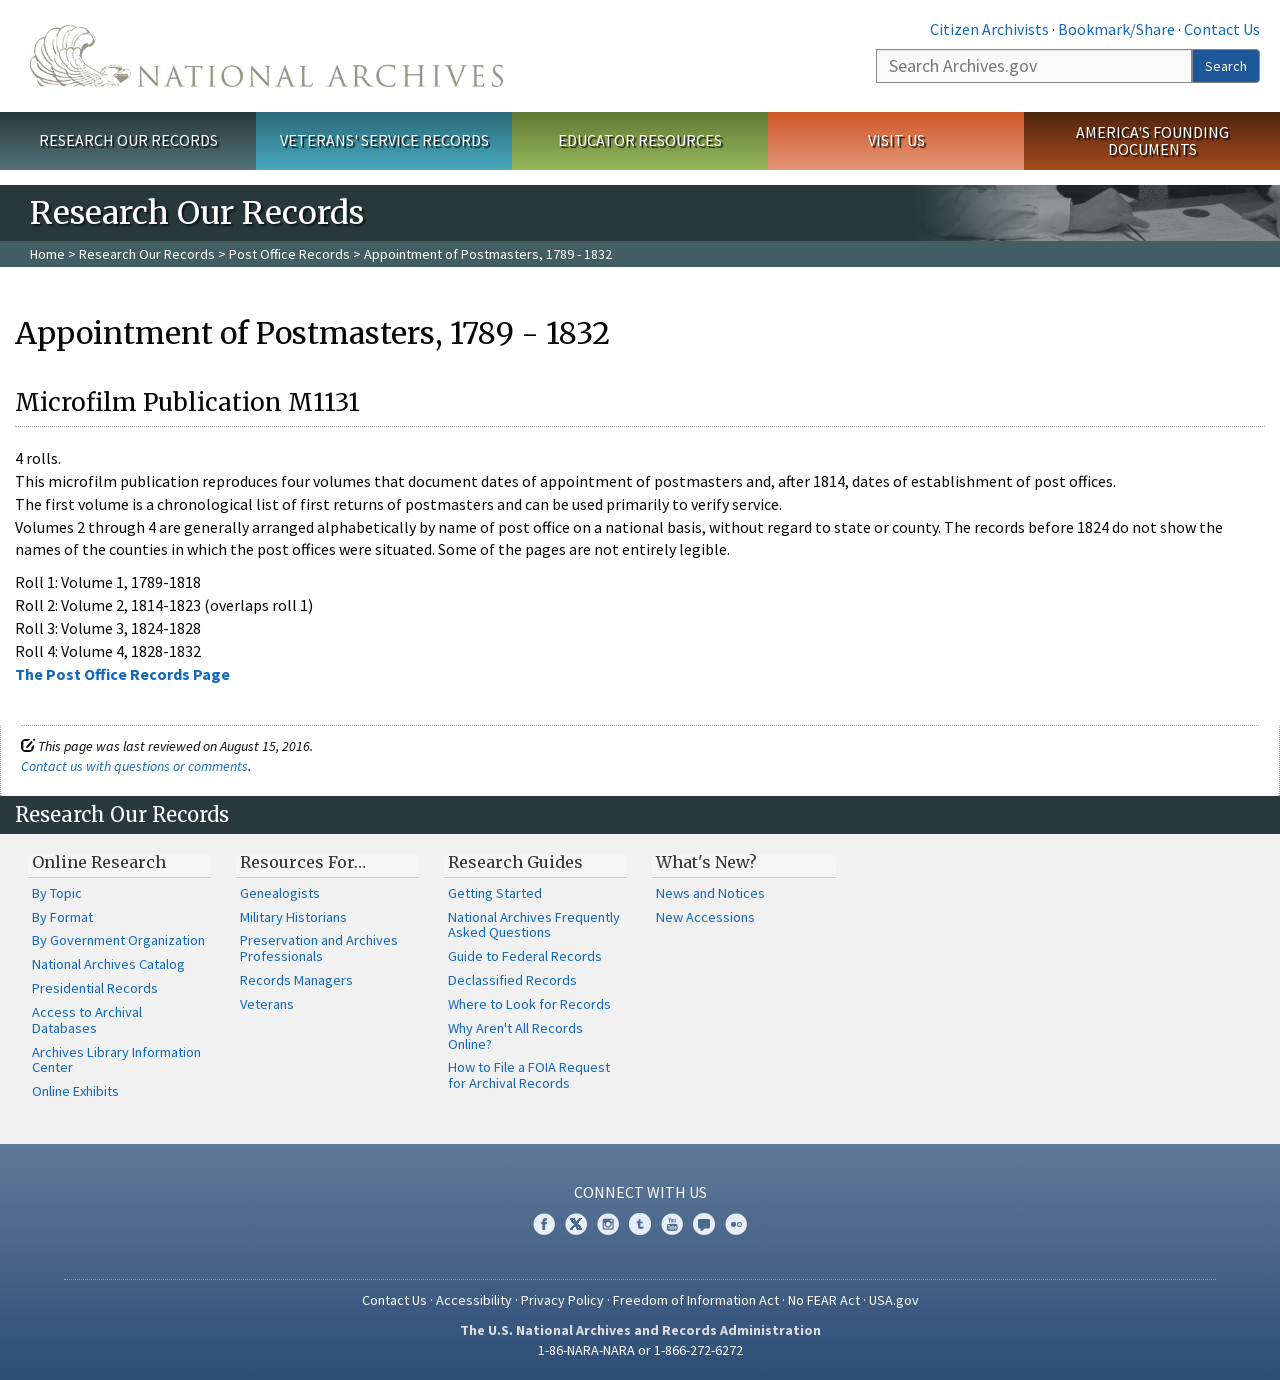 The image size is (1280, 1380). Describe the element at coordinates (266, 56) in the screenshot. I see `The U.S. National Archives Home` at that location.